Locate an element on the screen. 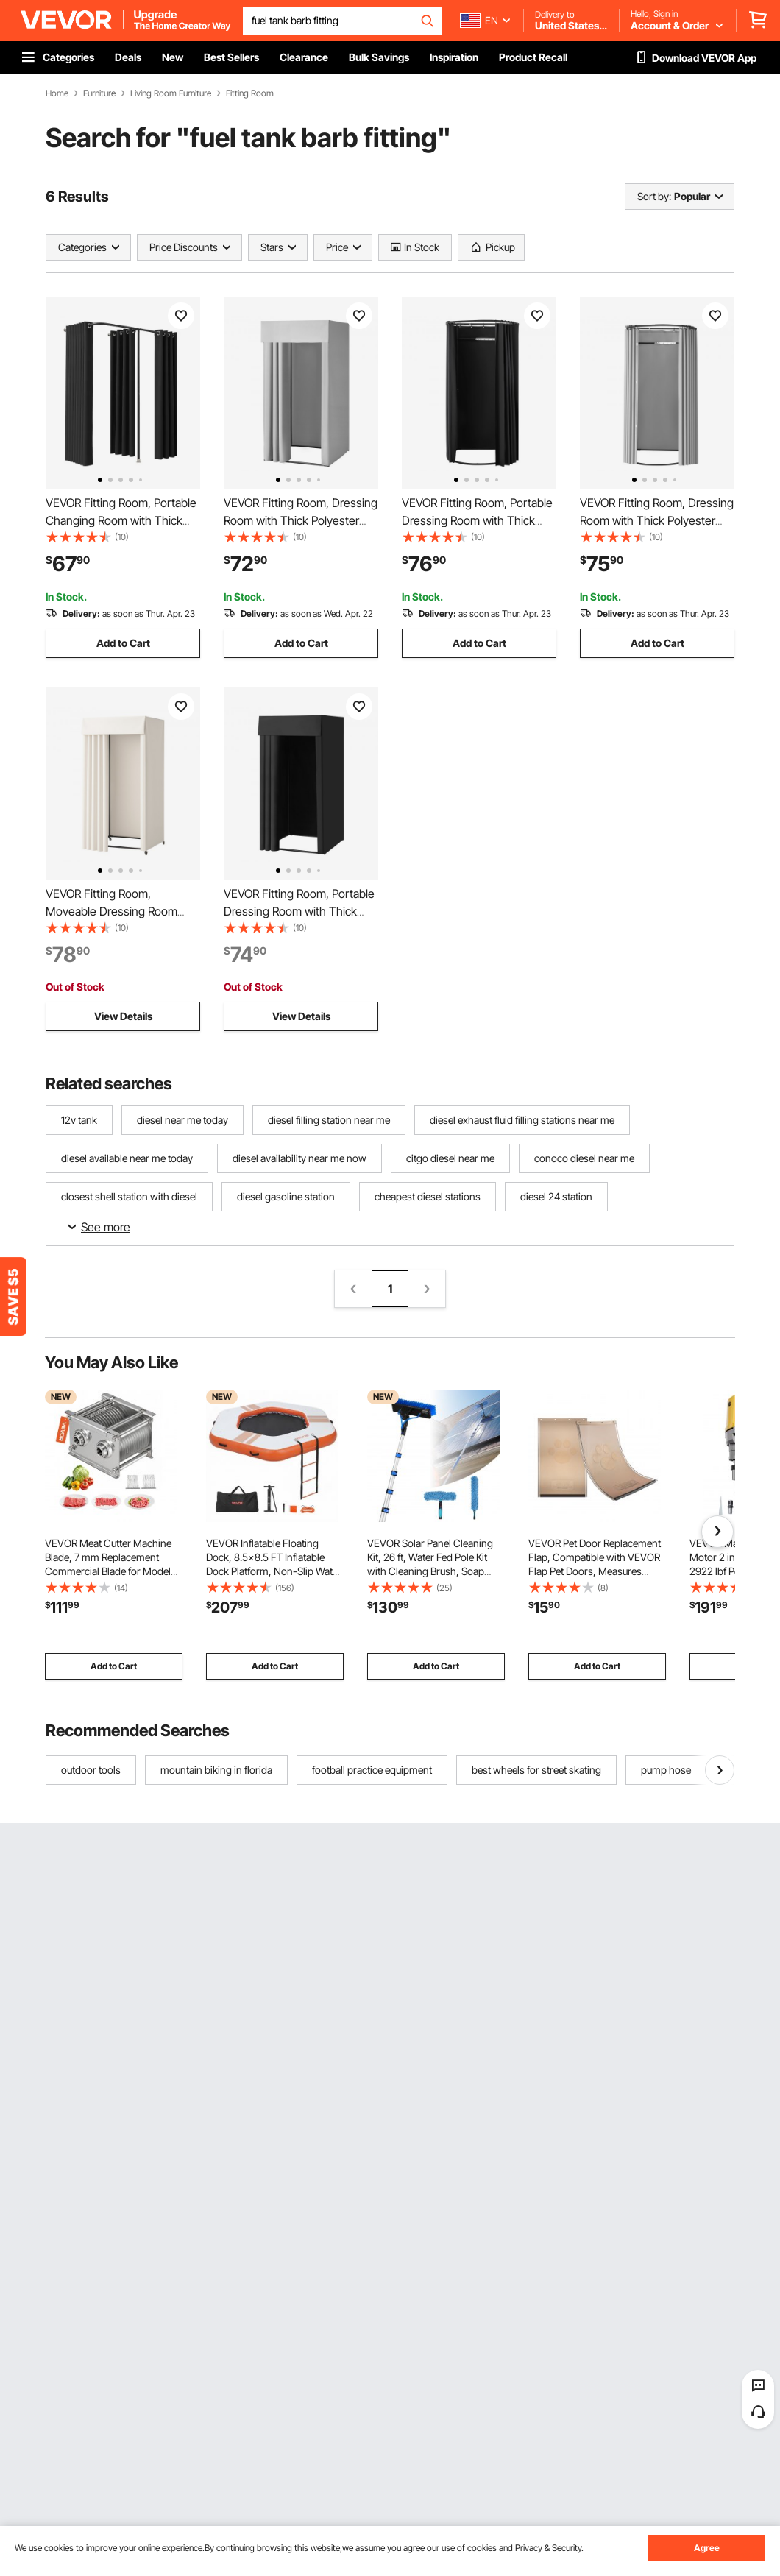 Image resolution: width=780 pixels, height=2576 pixels. Privacy & Security. is located at coordinates (549, 2547).